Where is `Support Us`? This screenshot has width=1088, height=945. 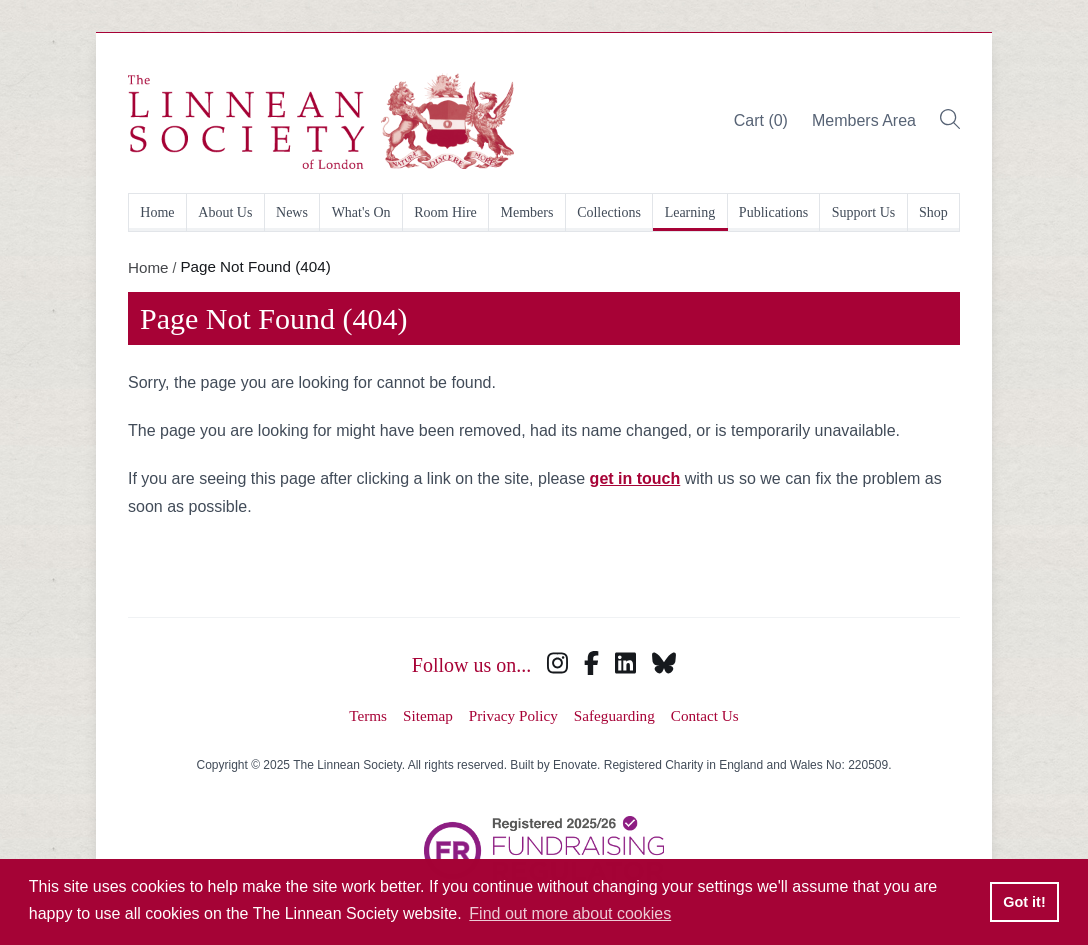
Support Us is located at coordinates (863, 212).